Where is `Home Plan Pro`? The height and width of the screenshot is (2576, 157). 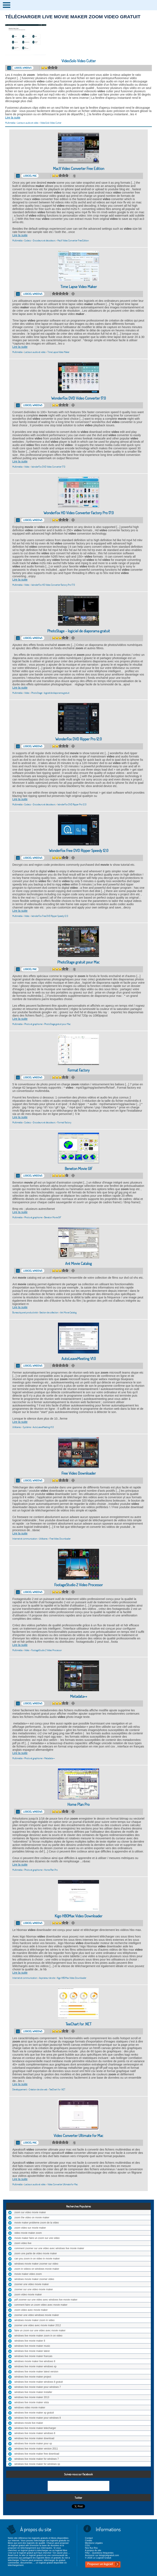 Home Plan Pro is located at coordinates (78, 1804).